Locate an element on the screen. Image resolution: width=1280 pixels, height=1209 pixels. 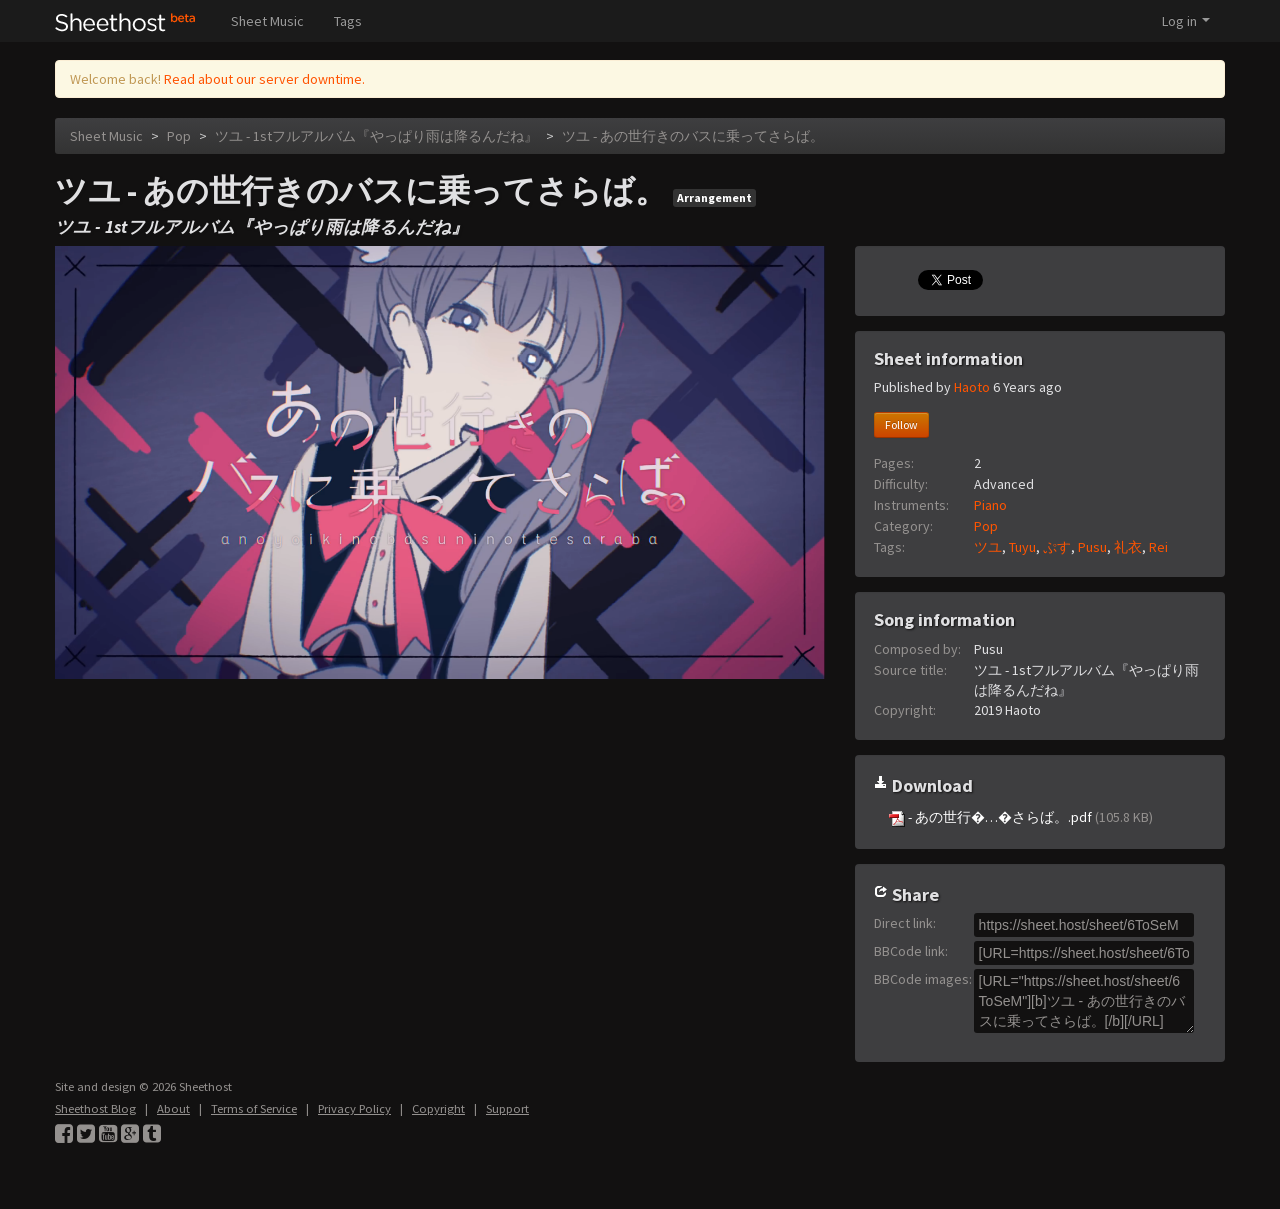
Terms of Service is located at coordinates (254, 1108).